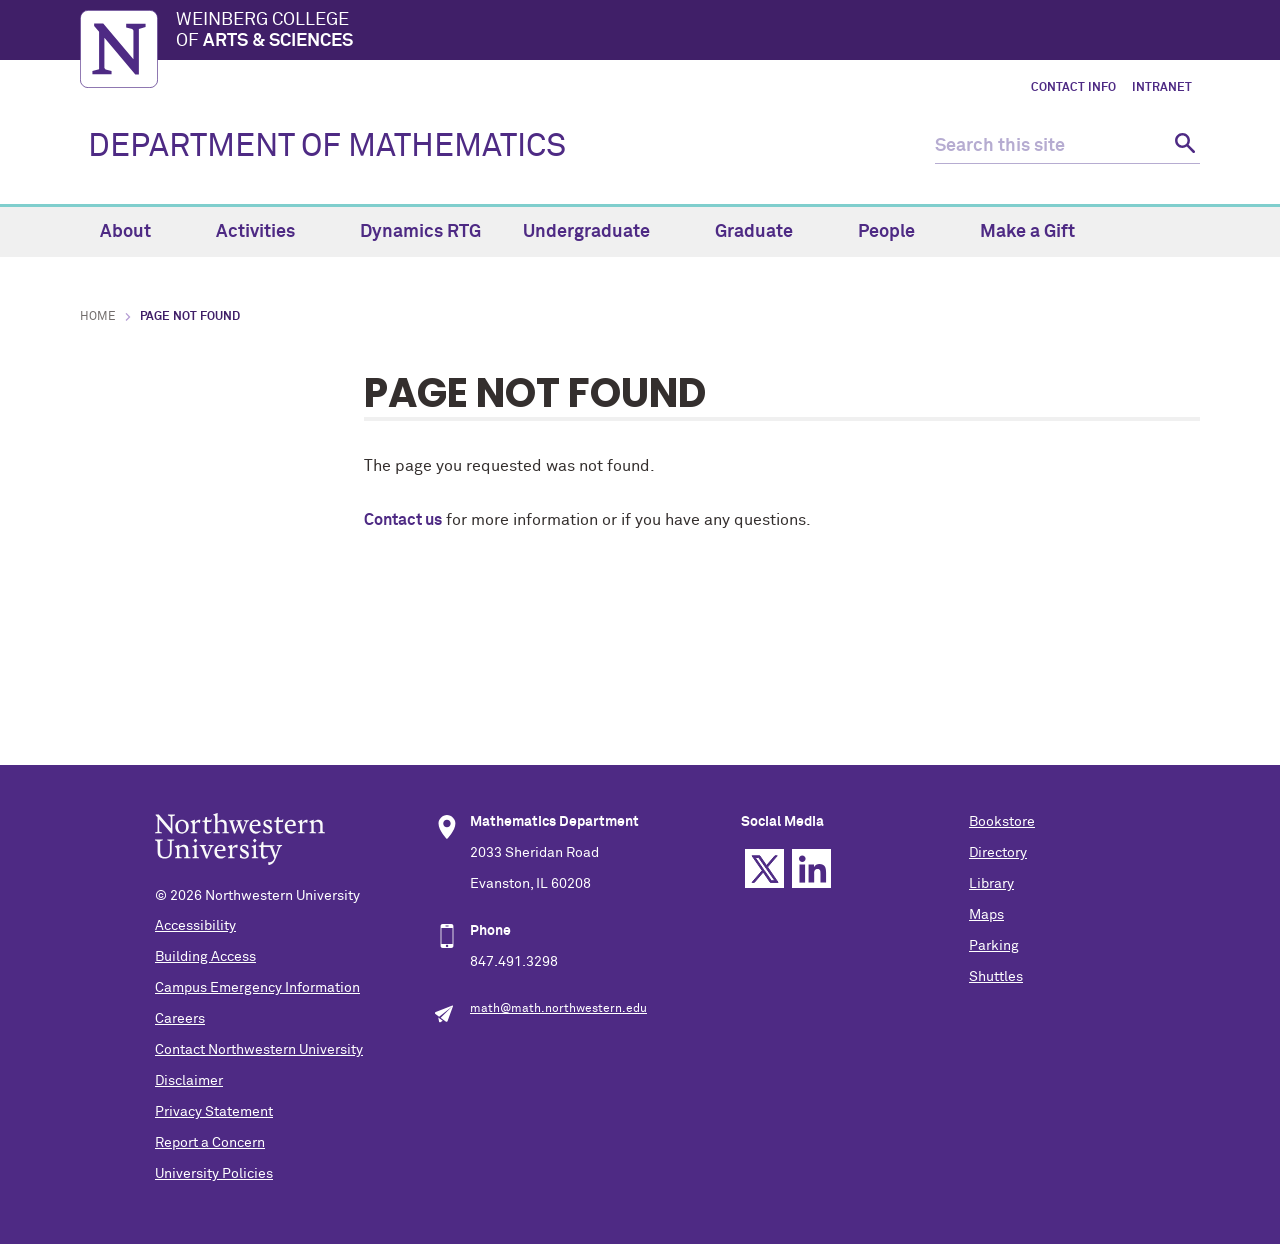 Image resolution: width=1280 pixels, height=1244 pixels. Describe the element at coordinates (327, 147) in the screenshot. I see `DEPARTMENT OF MATHEMATICS` at that location.